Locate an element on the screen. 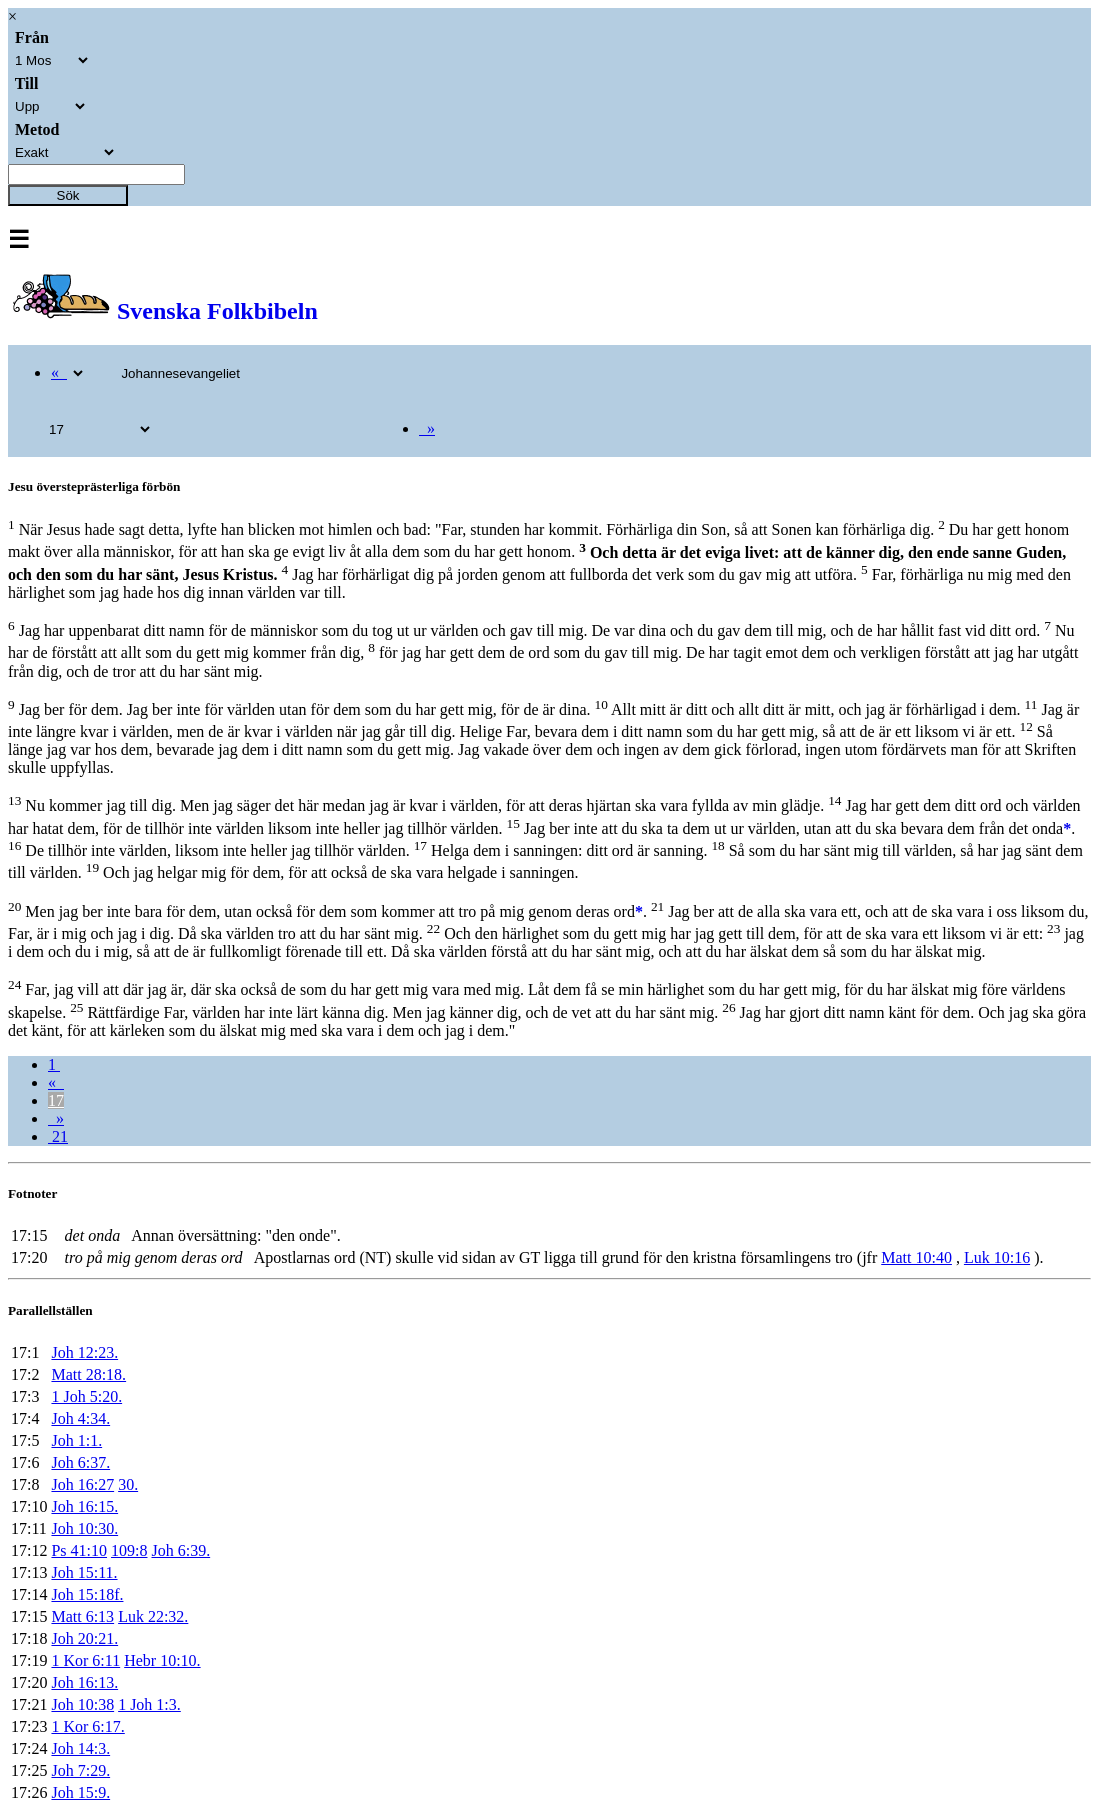  30. is located at coordinates (128, 1484).